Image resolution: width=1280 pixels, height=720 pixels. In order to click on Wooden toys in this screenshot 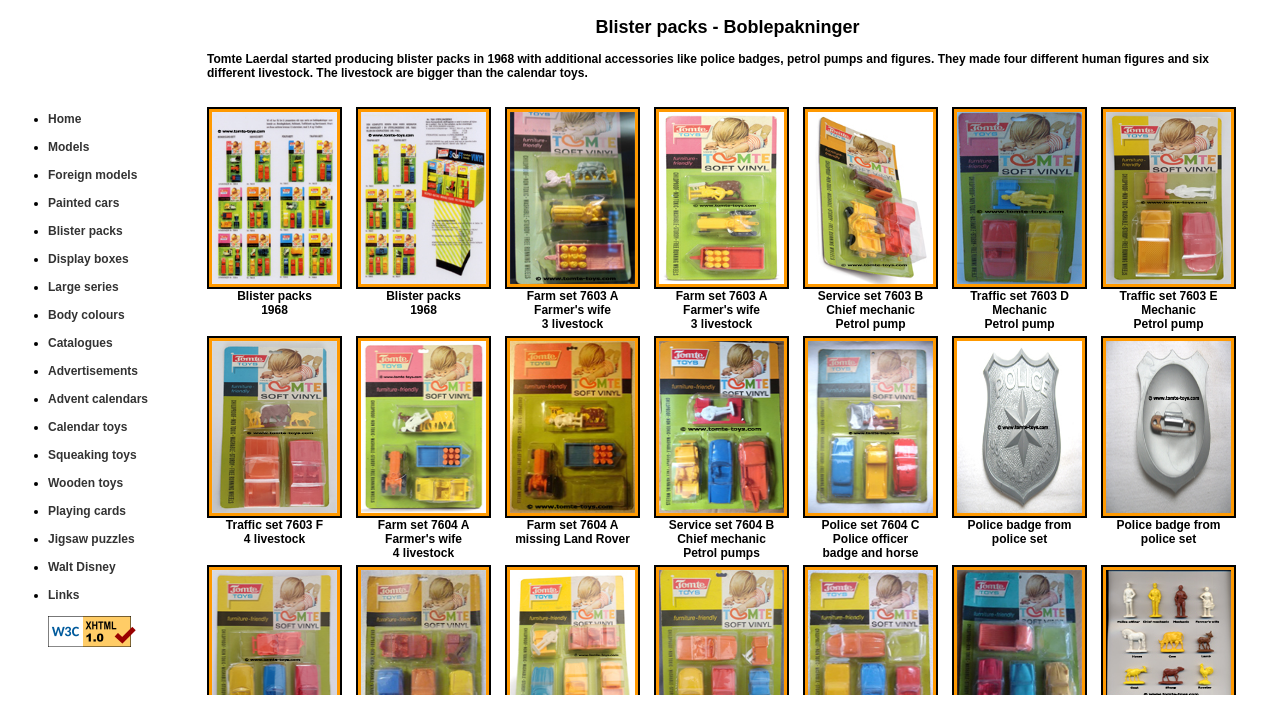, I will do `click(85, 483)`.